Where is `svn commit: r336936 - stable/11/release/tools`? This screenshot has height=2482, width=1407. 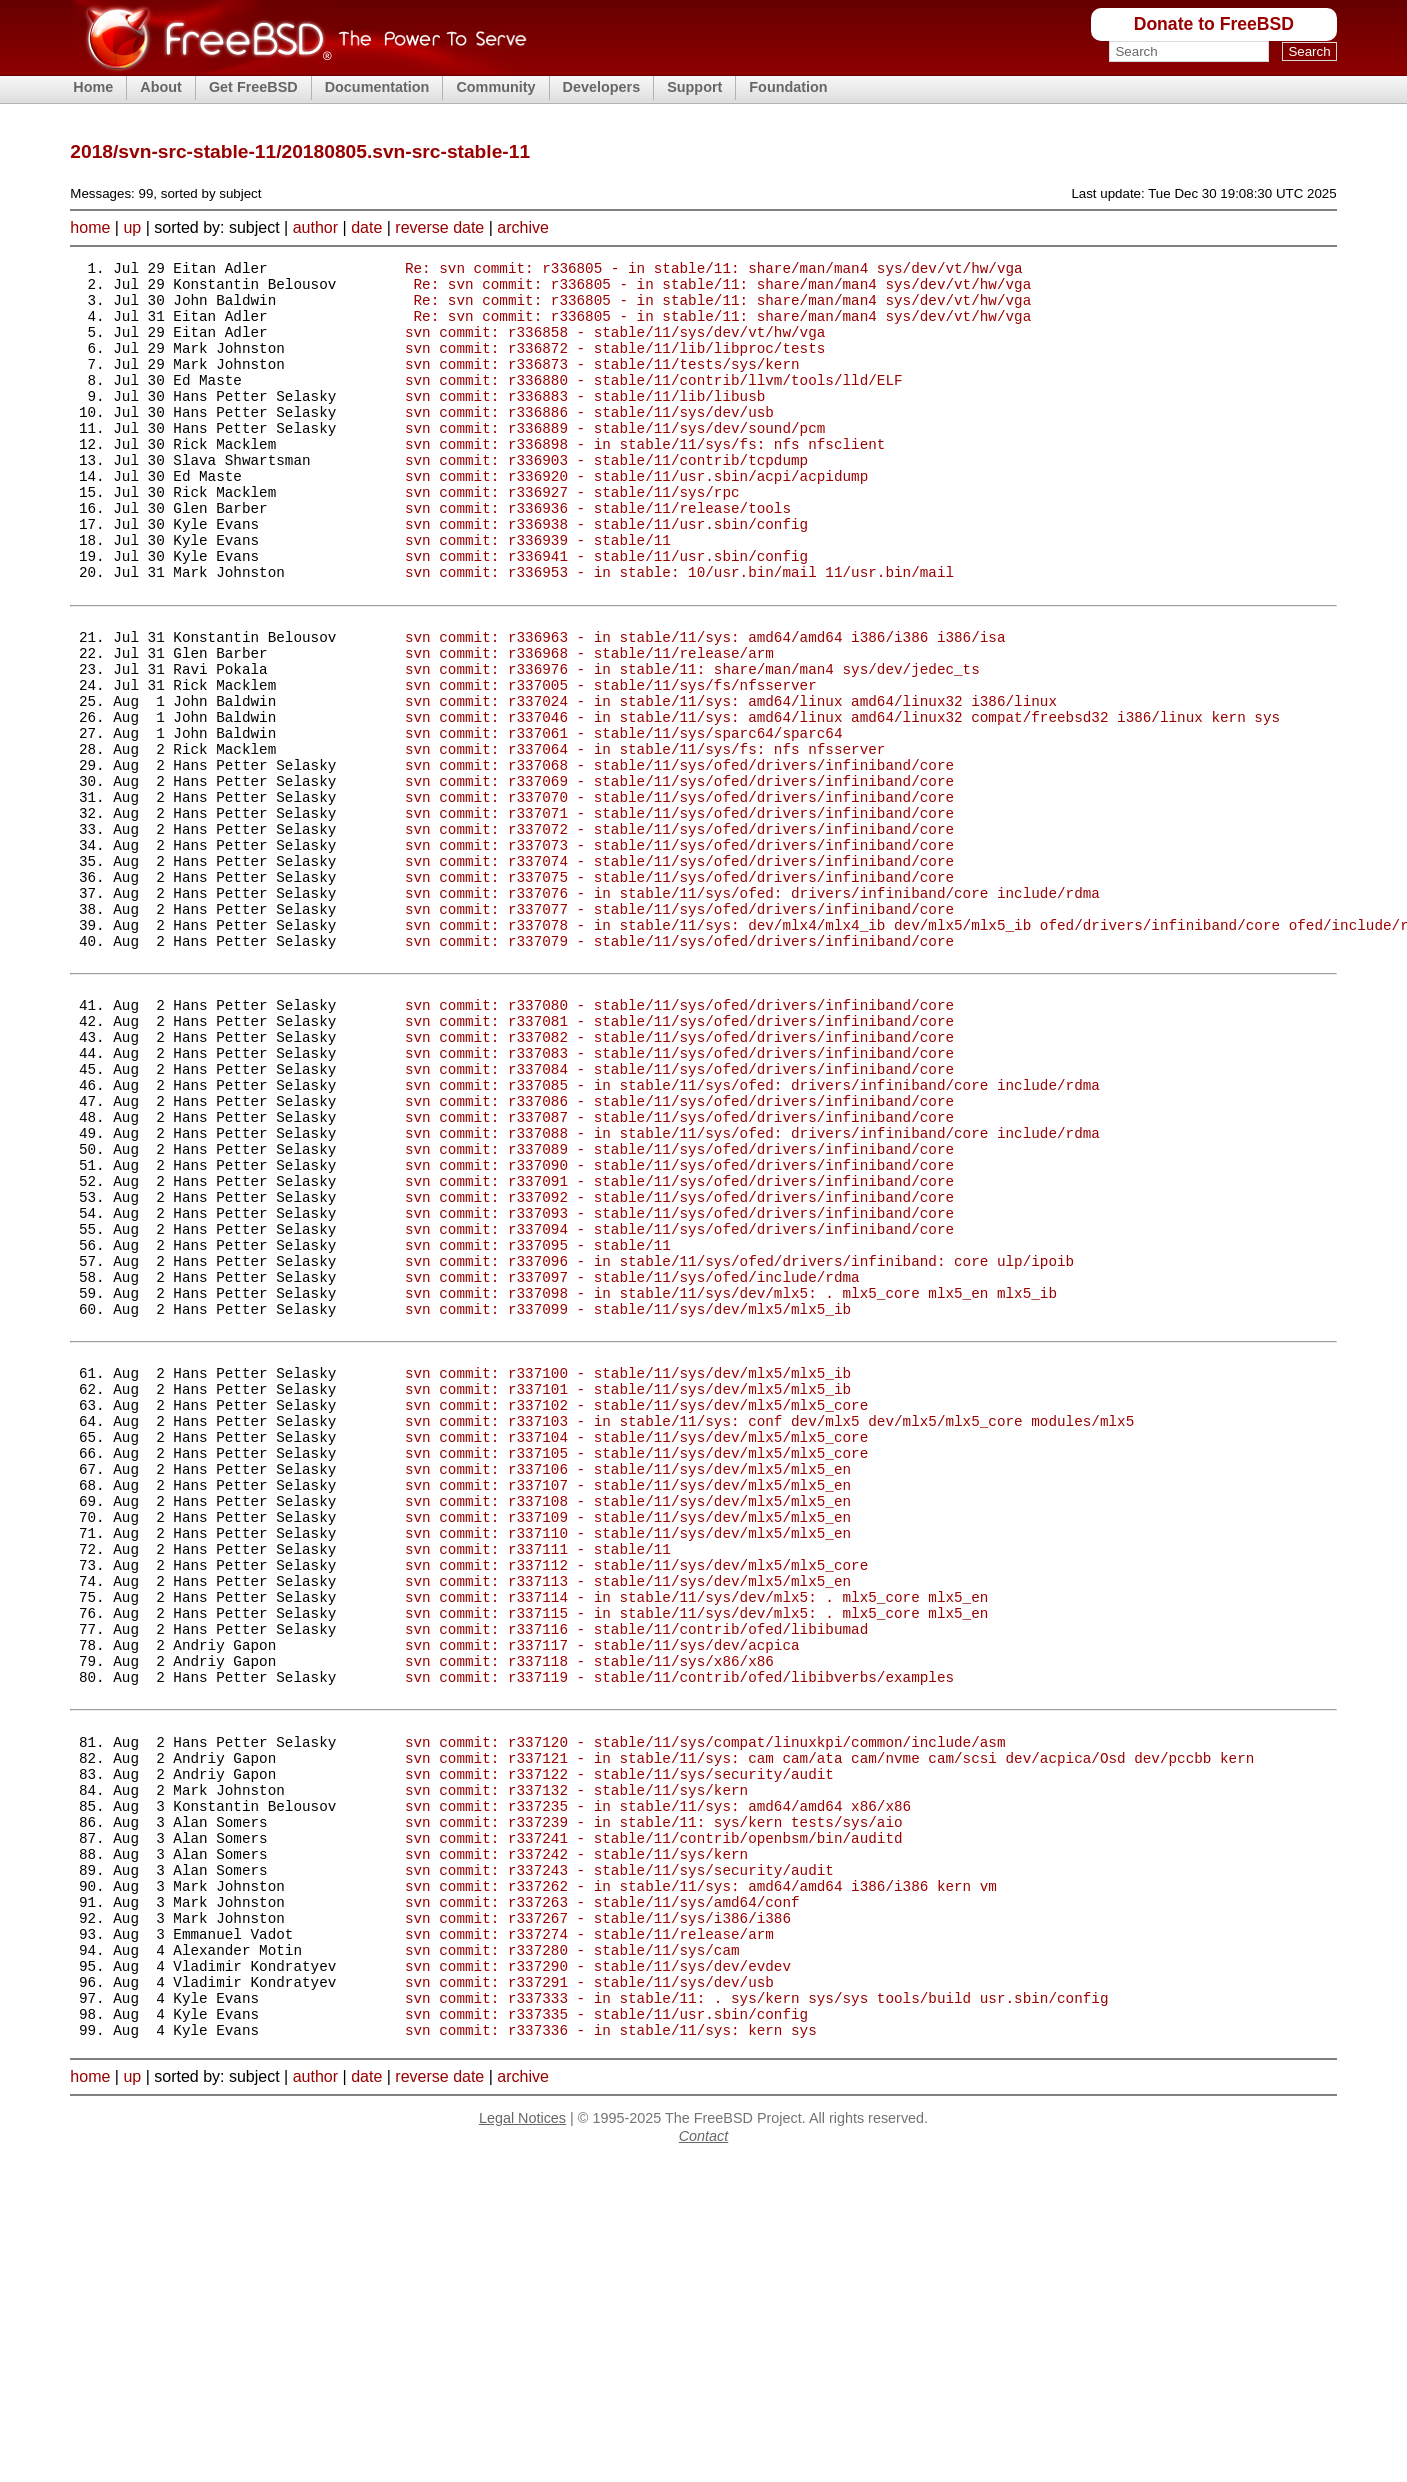 svn commit: r336936 - stable/11/release/tools is located at coordinates (598, 555).